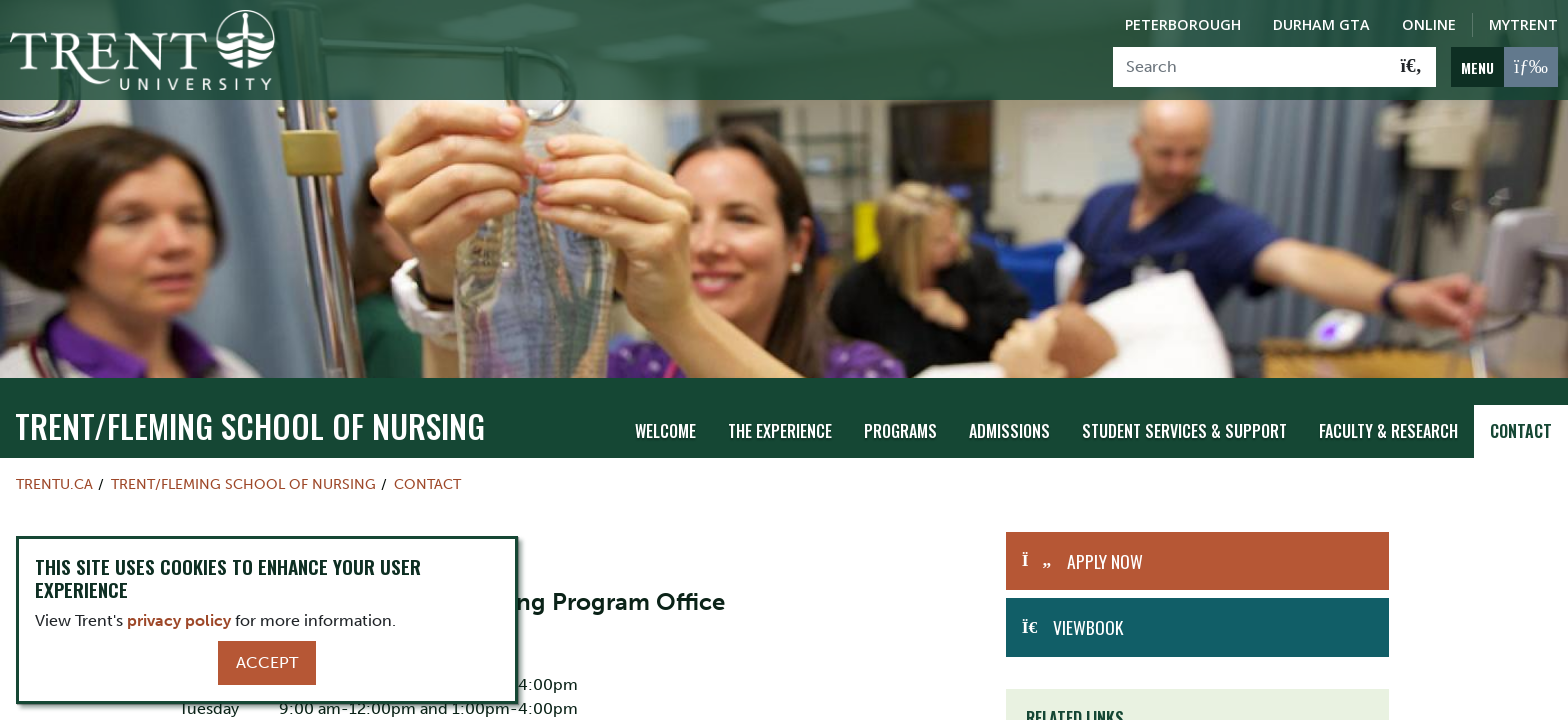 The height and width of the screenshot is (720, 1568). Describe the element at coordinates (1105, 551) in the screenshot. I see `Apply Now` at that location.